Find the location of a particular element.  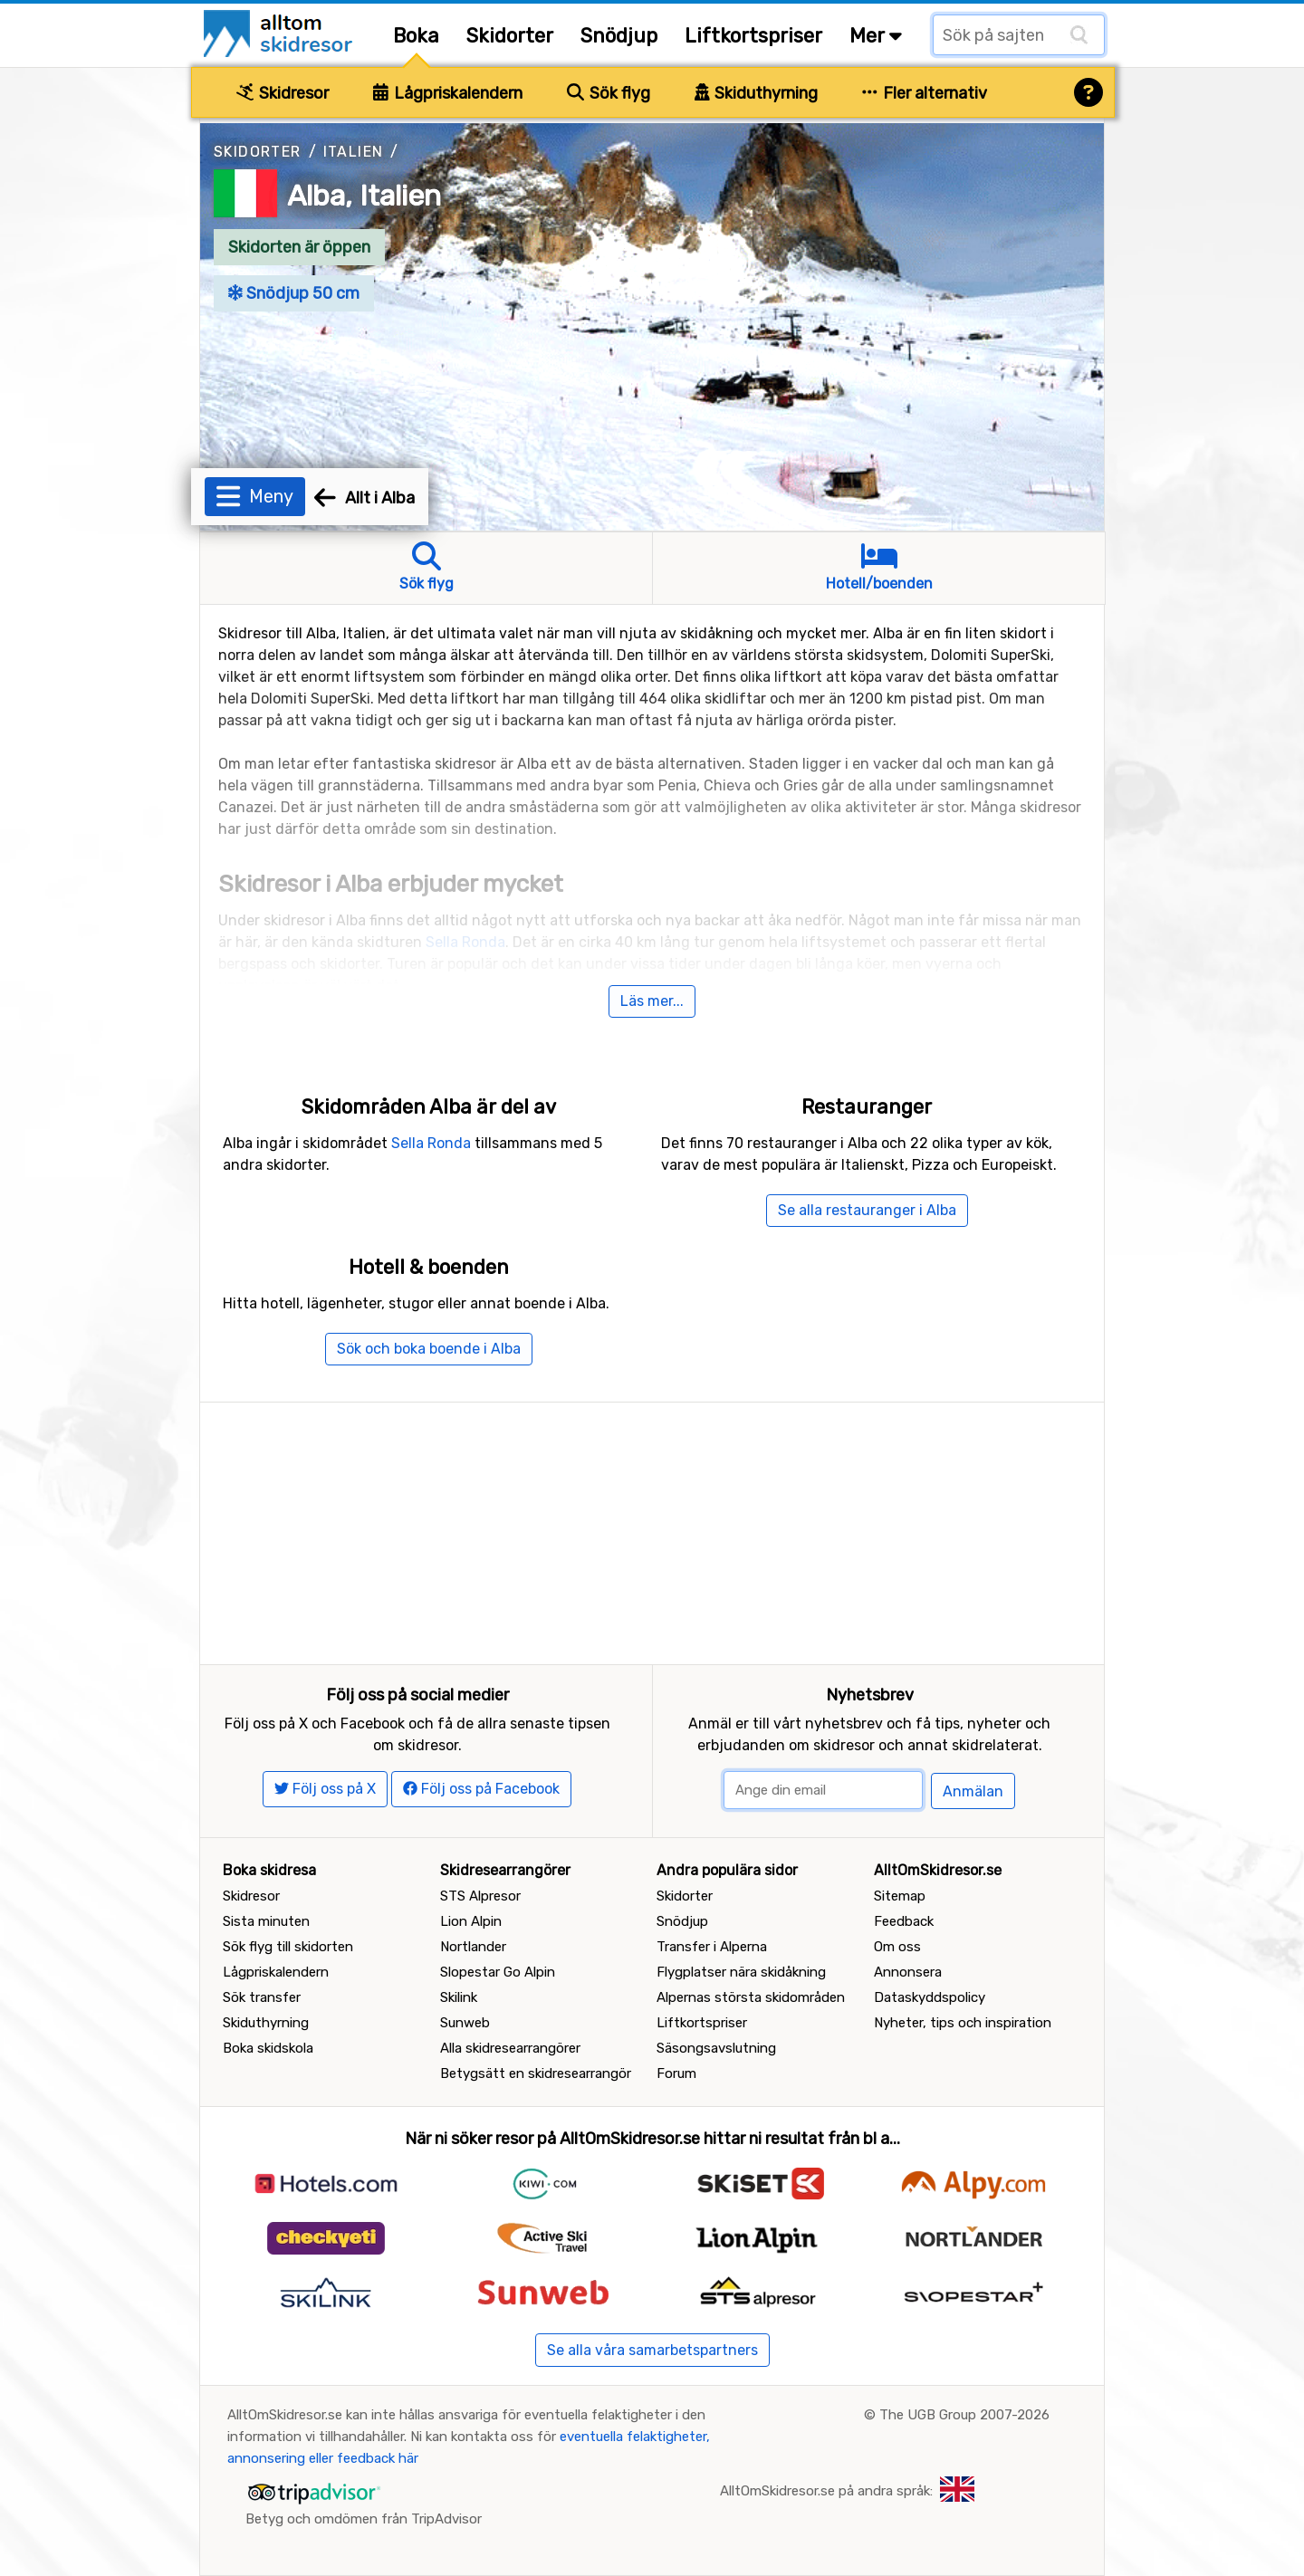

Sök transfer is located at coordinates (262, 1997).